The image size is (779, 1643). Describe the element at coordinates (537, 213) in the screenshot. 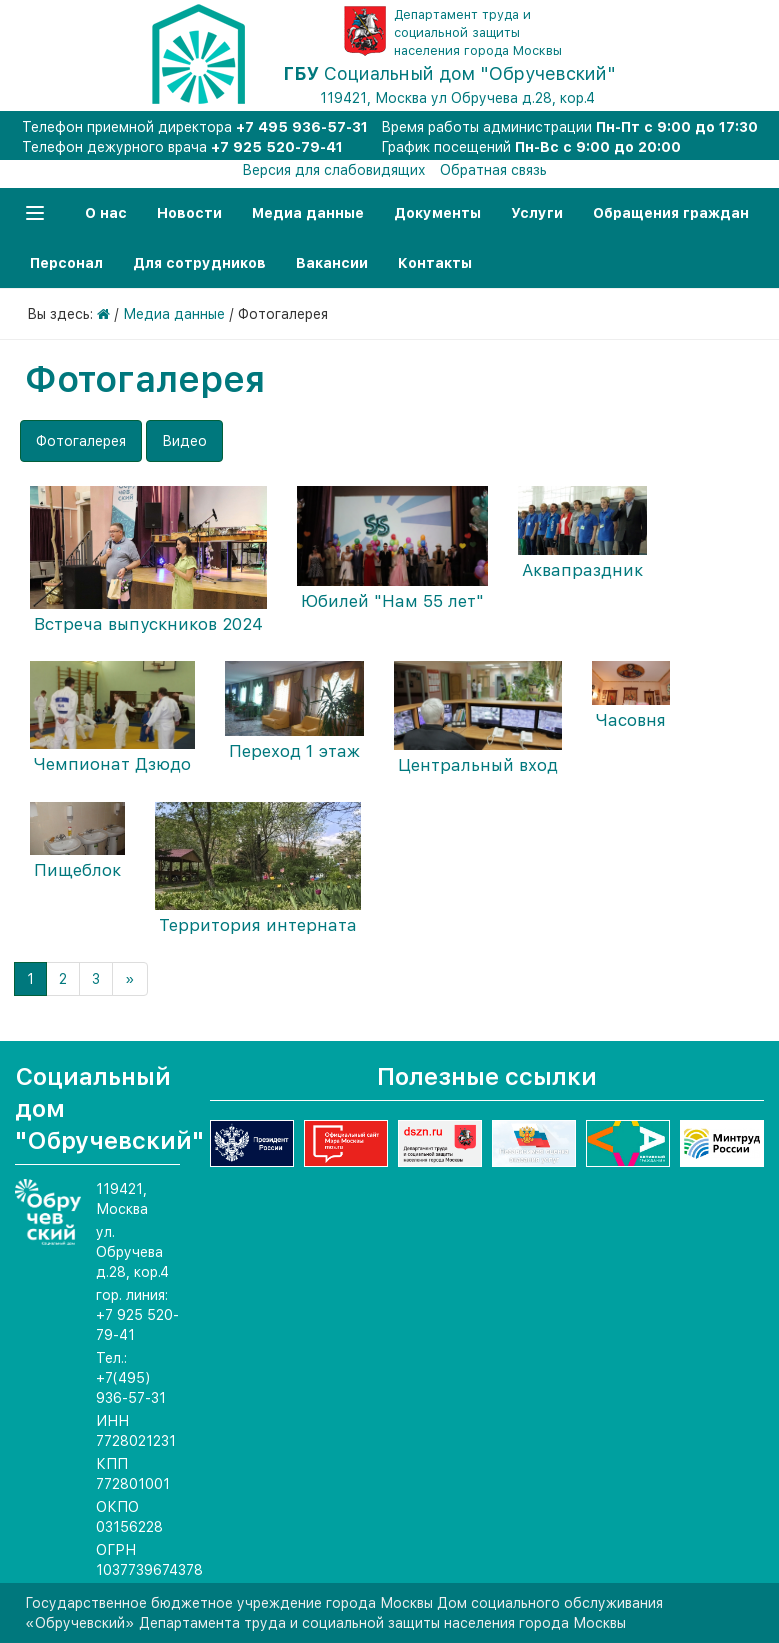

I see `Услуги` at that location.